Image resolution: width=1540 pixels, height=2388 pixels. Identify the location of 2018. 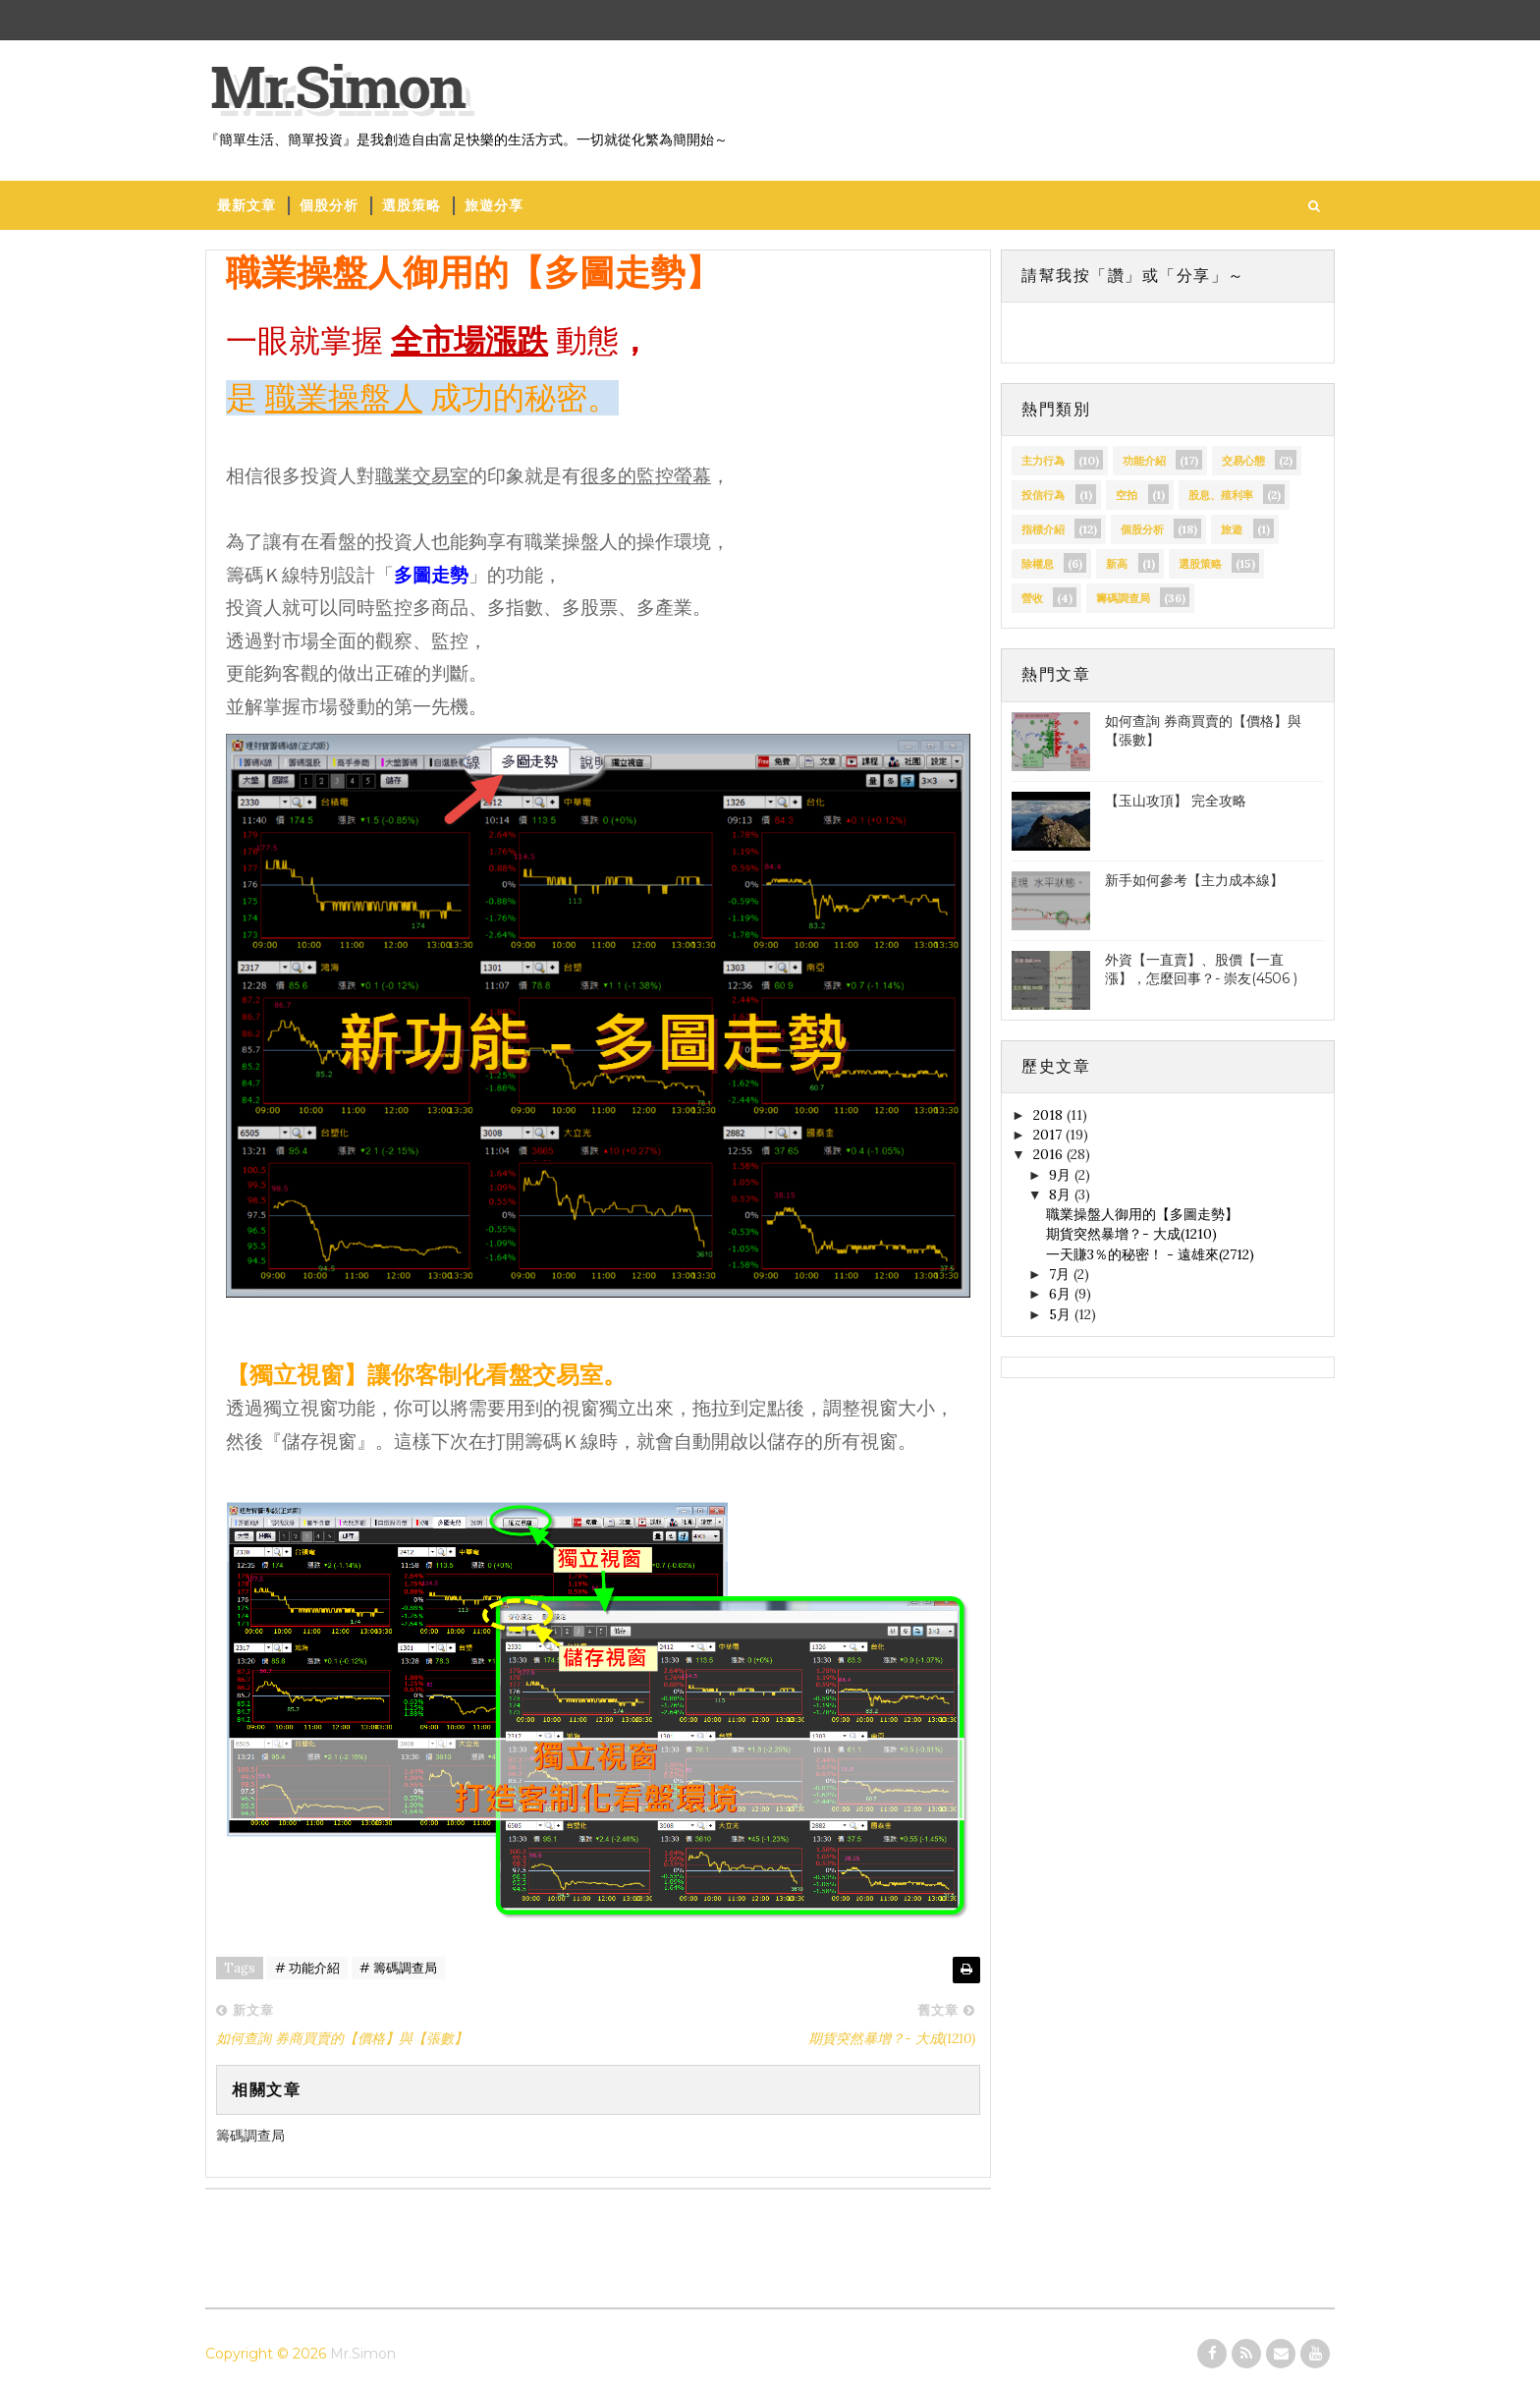
(1050, 1115).